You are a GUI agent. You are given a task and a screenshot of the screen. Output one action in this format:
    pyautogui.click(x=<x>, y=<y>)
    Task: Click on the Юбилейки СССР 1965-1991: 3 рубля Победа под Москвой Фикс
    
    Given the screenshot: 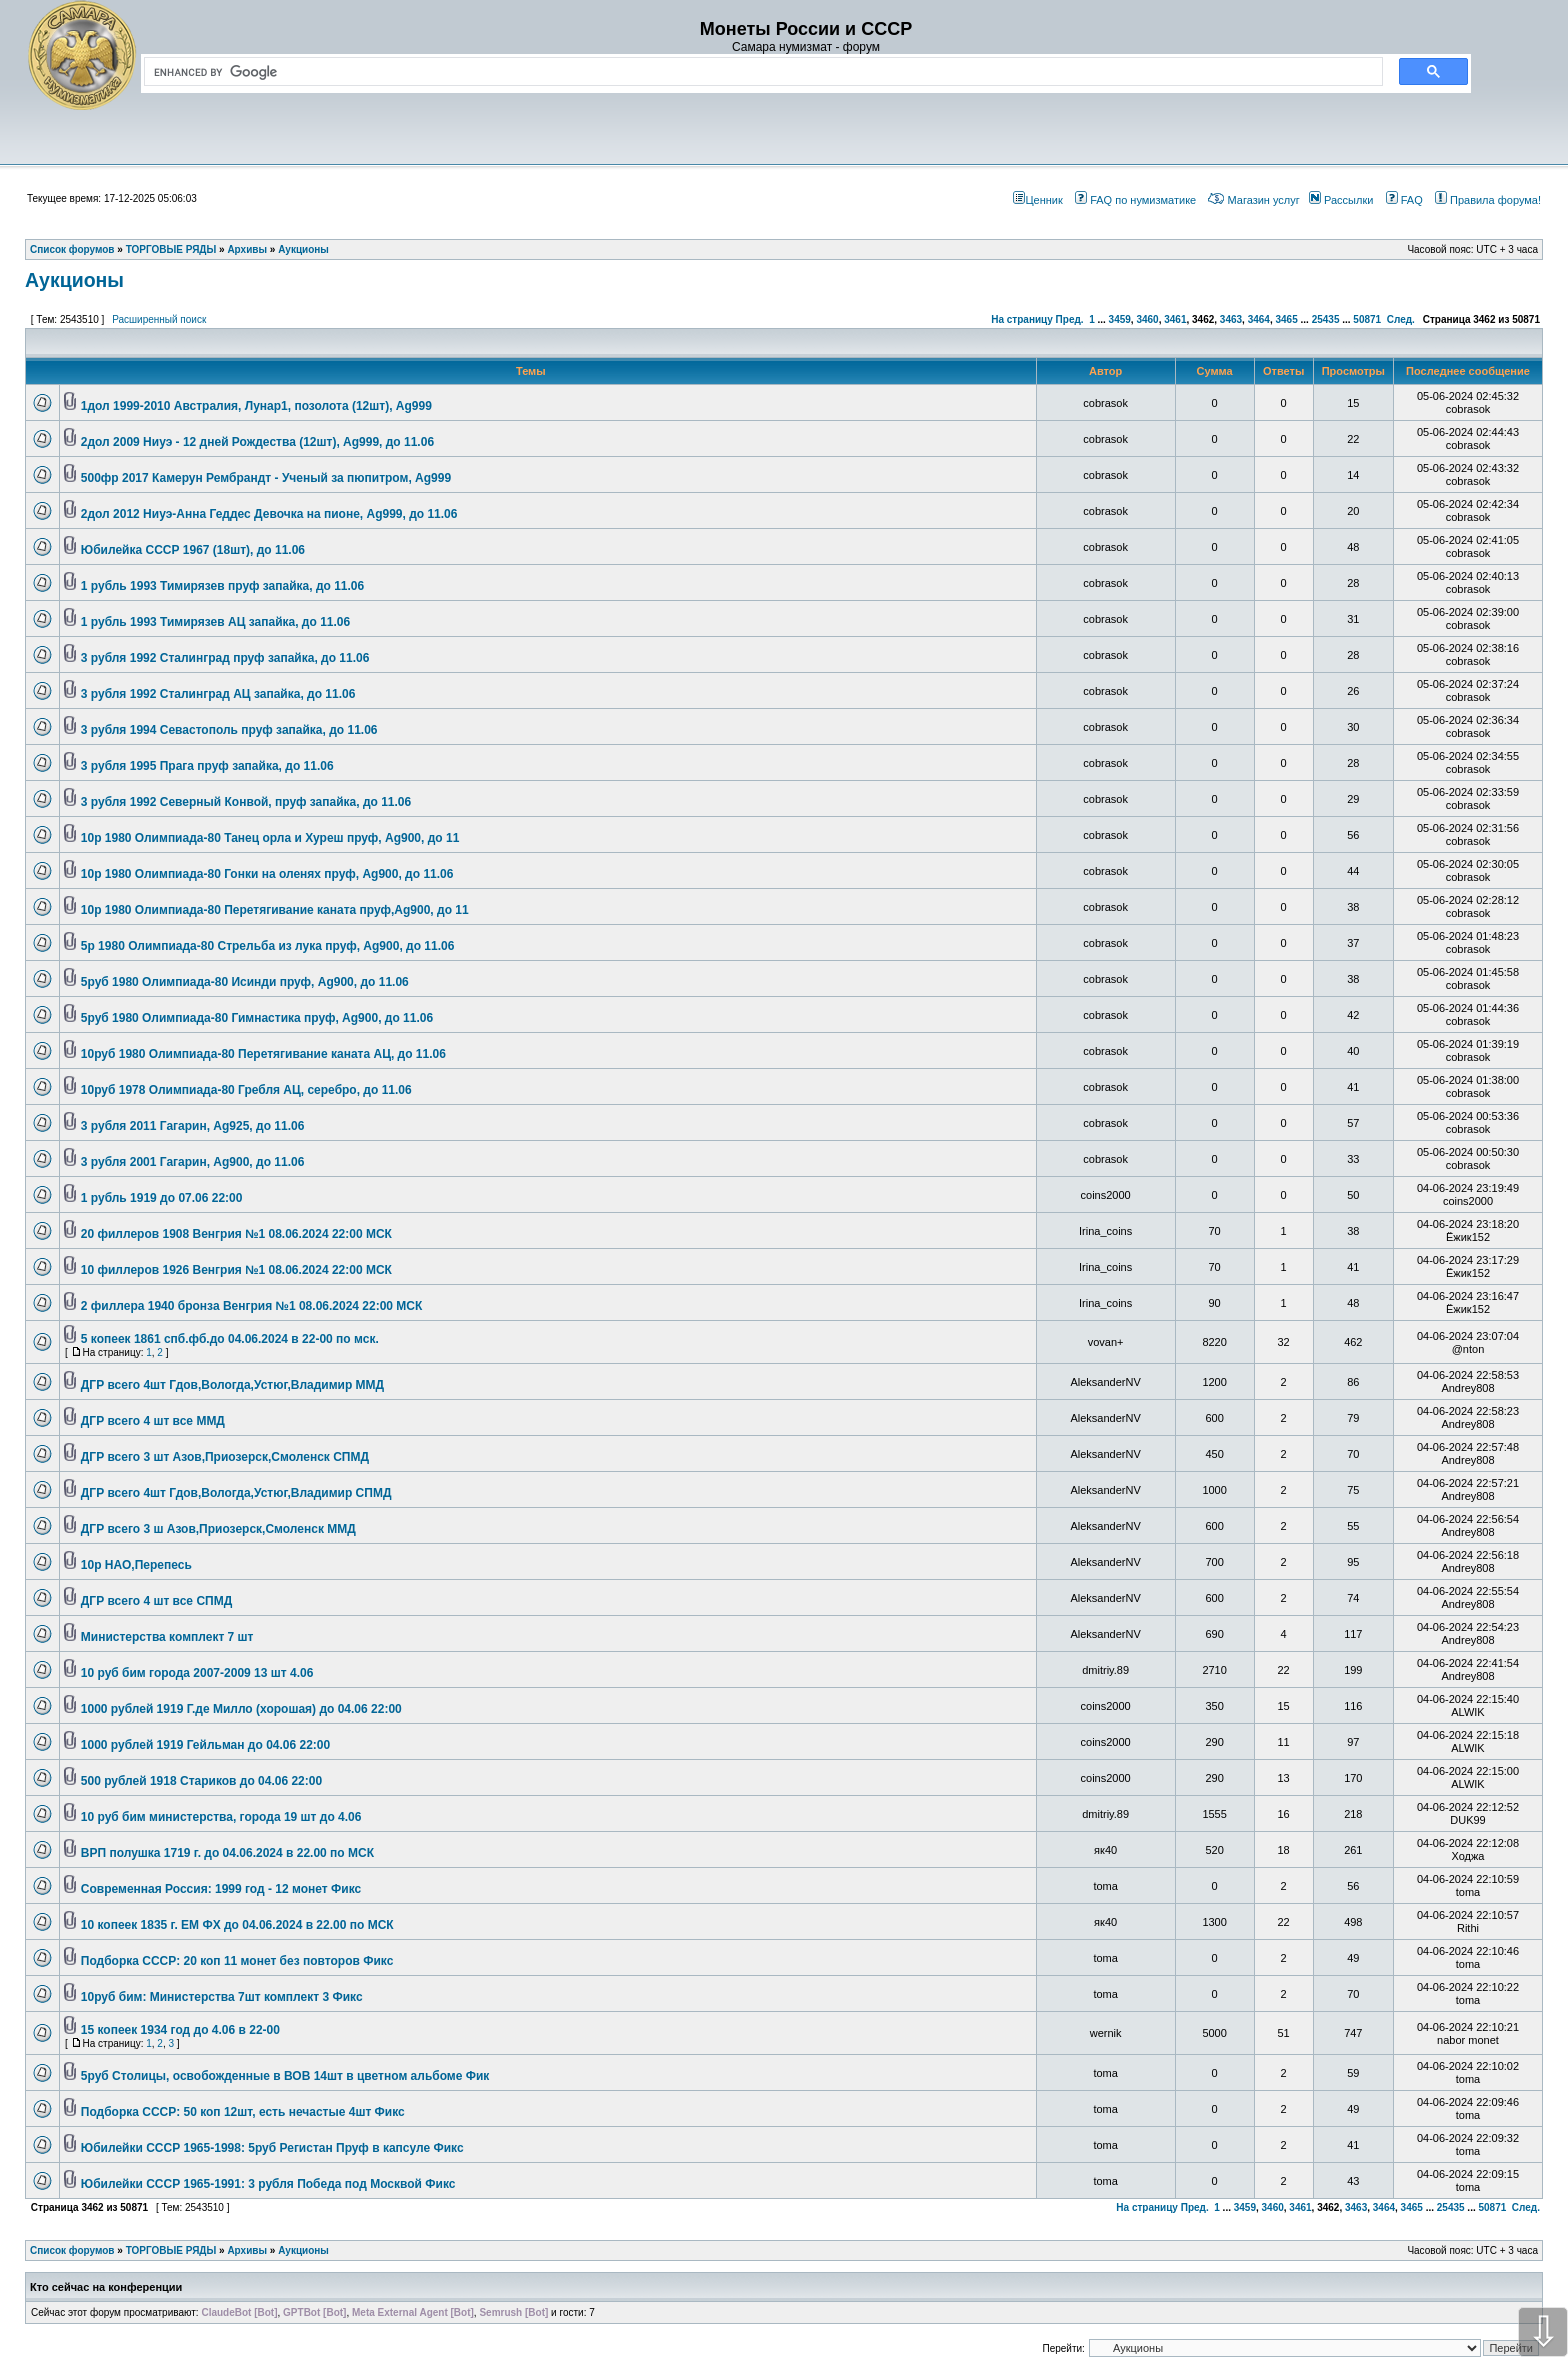 What is the action you would take?
    pyautogui.click(x=268, y=2184)
    